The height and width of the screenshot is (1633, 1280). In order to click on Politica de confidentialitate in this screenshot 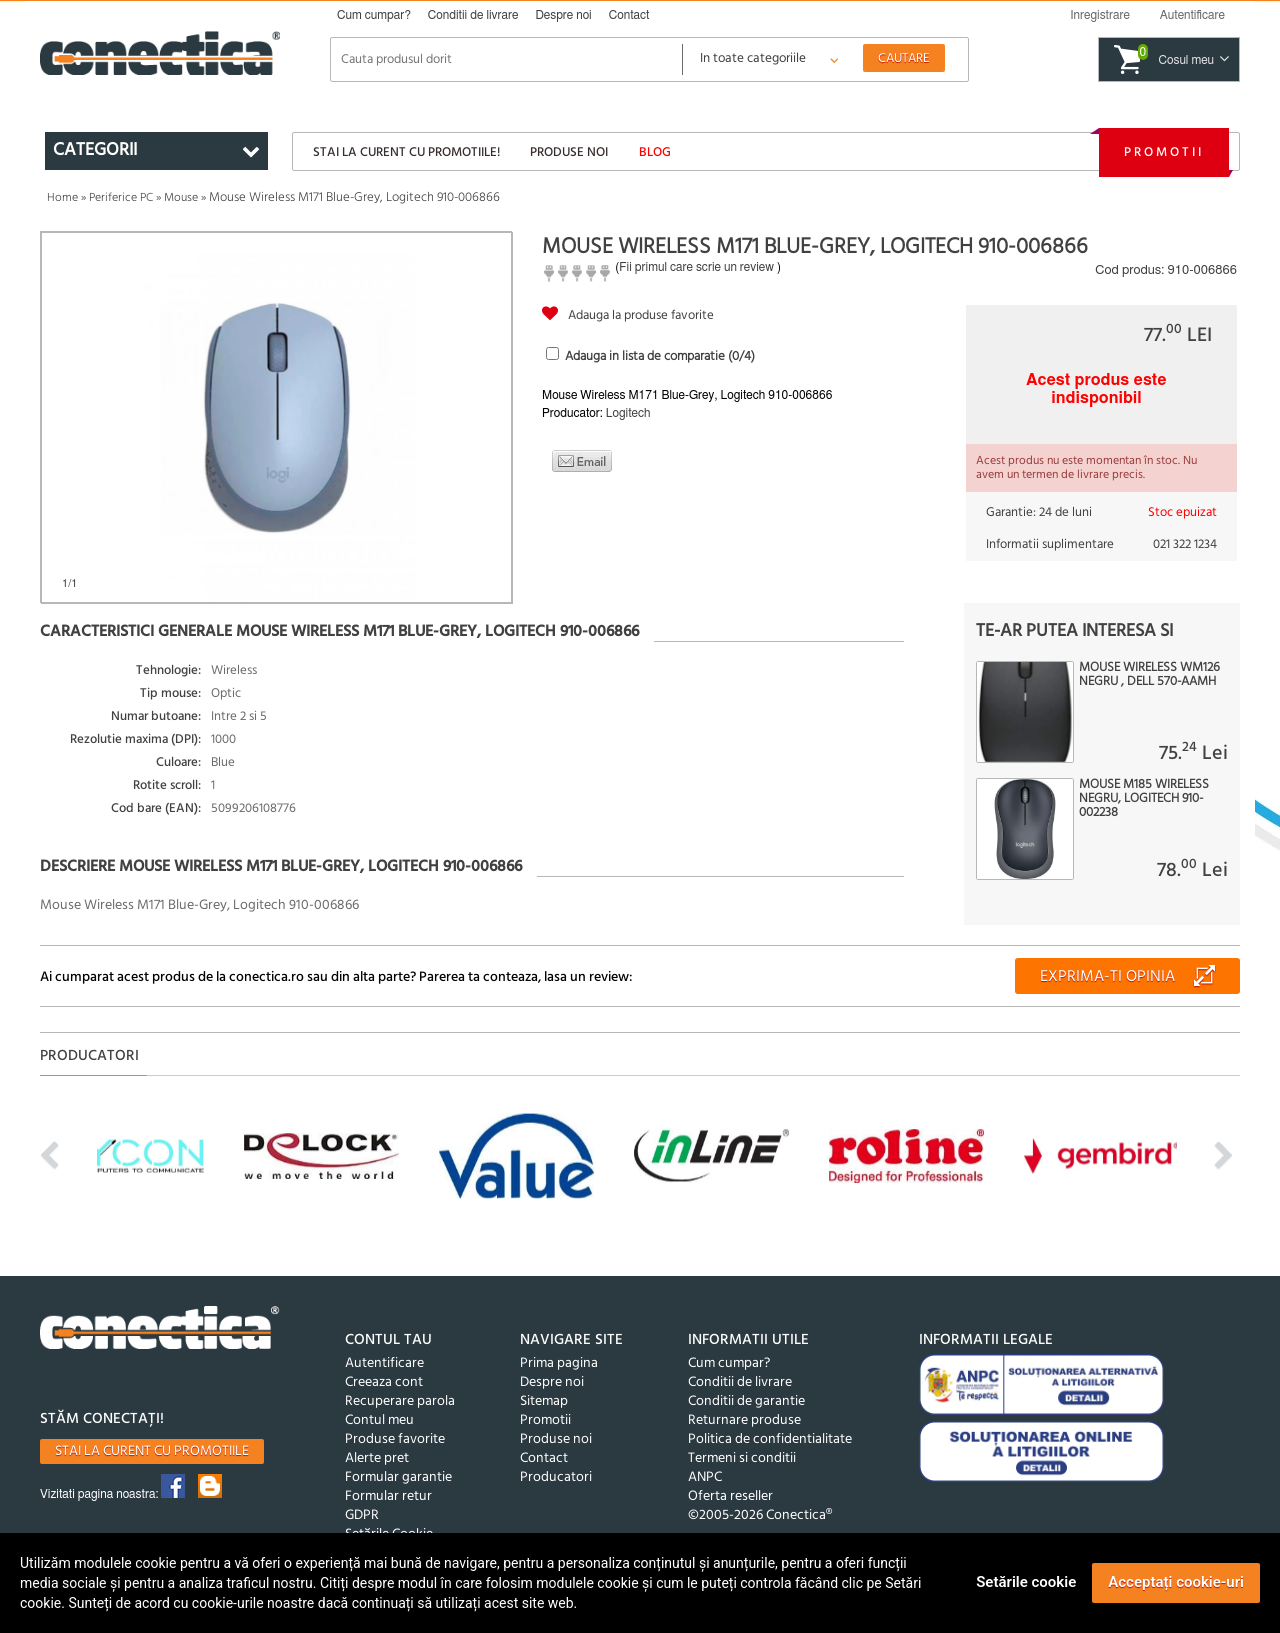, I will do `click(770, 1439)`.